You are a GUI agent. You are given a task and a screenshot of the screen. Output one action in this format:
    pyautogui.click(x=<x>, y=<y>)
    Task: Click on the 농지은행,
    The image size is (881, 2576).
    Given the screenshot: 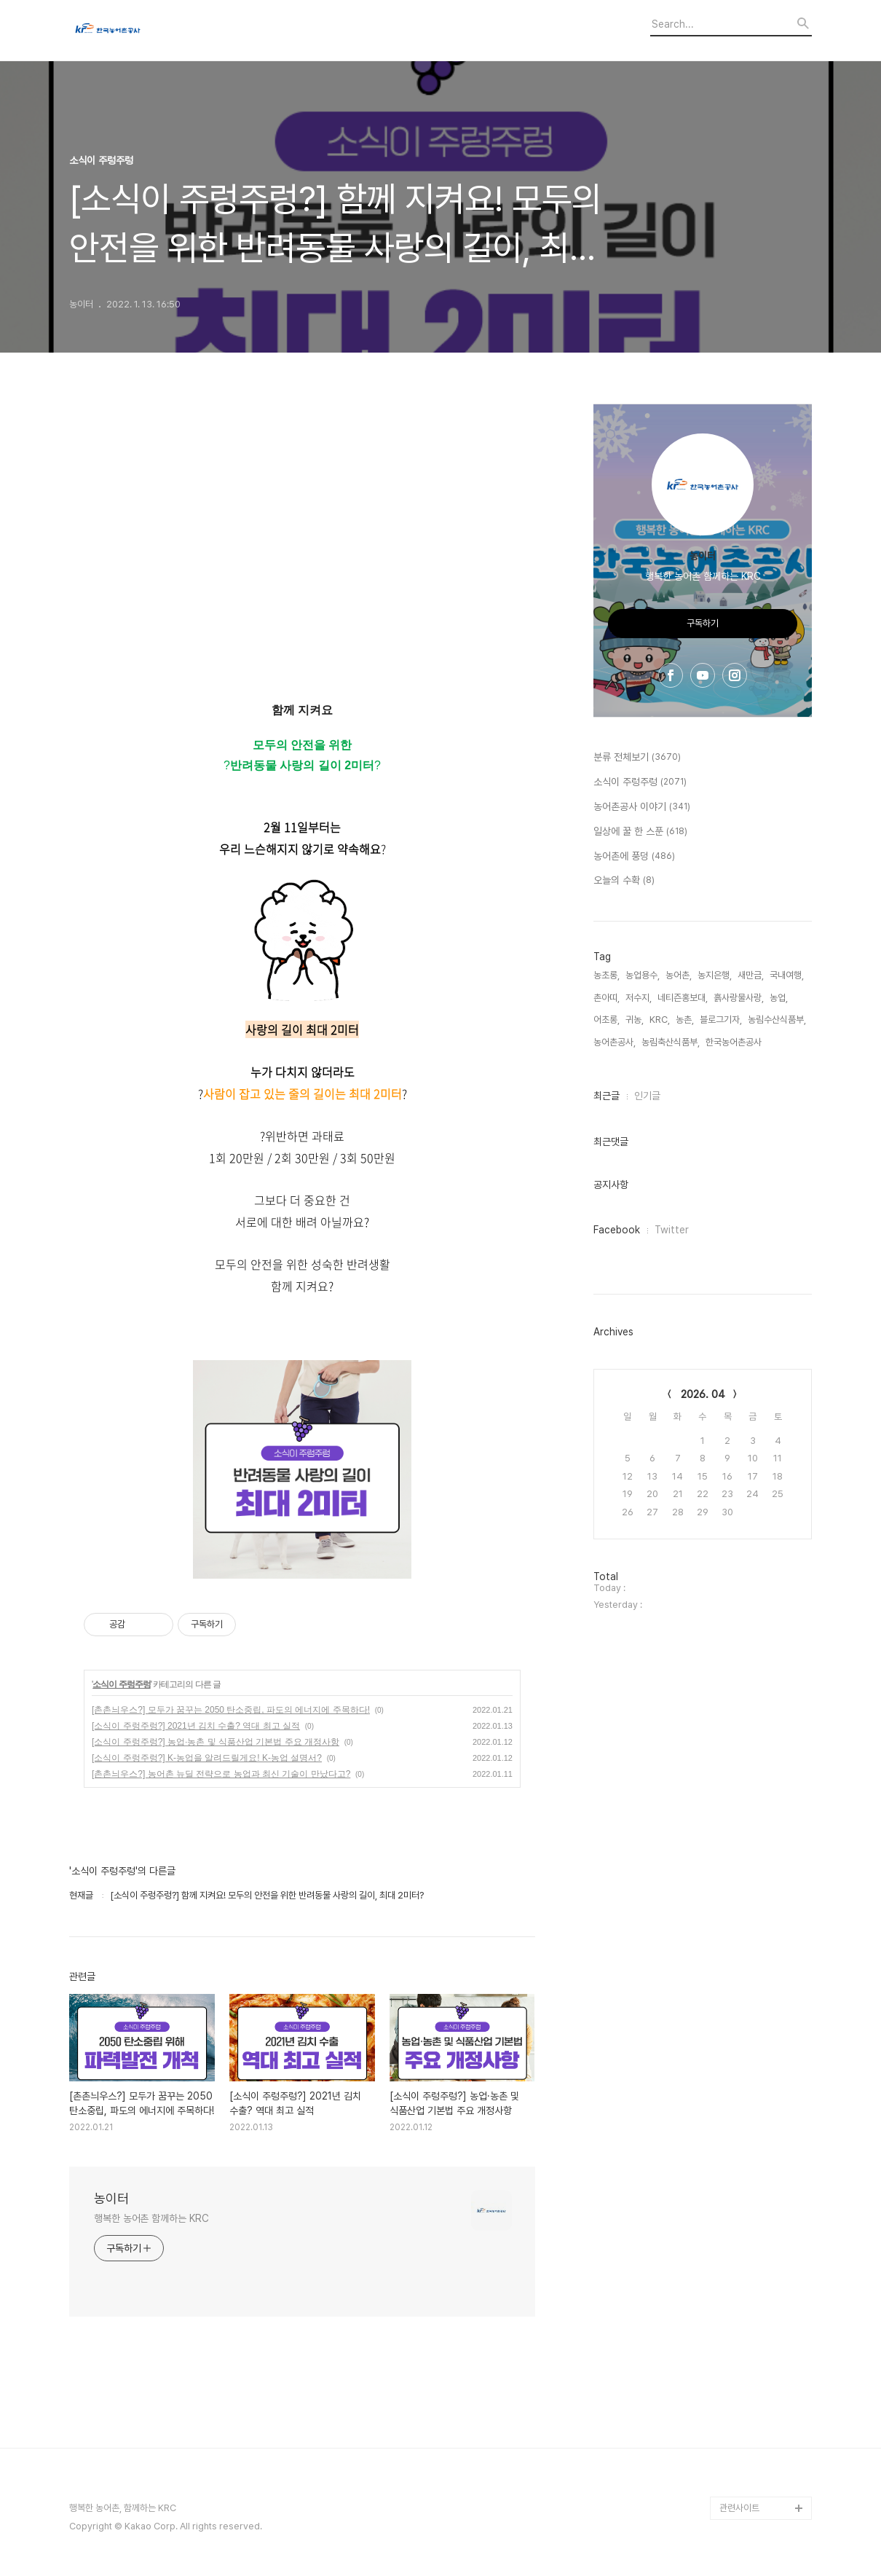 What is the action you would take?
    pyautogui.click(x=715, y=975)
    